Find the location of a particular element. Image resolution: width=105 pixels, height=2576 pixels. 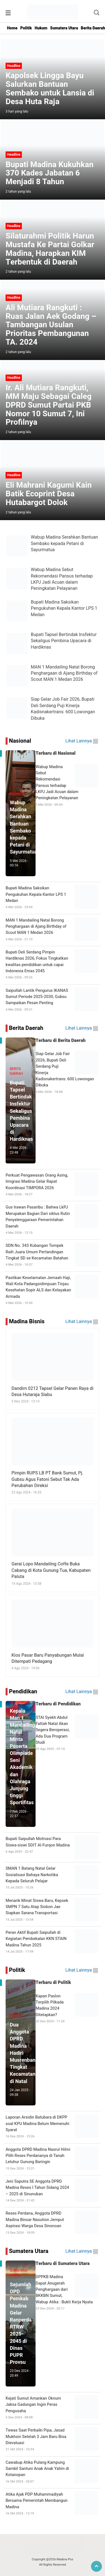

Gus Irawan Pasaribu : Bahwa LkPJ Merupakan Bagian Dari siklus Rutin Penyelenggaraan Pemerintahan Daerah is located at coordinates (53, 1219).